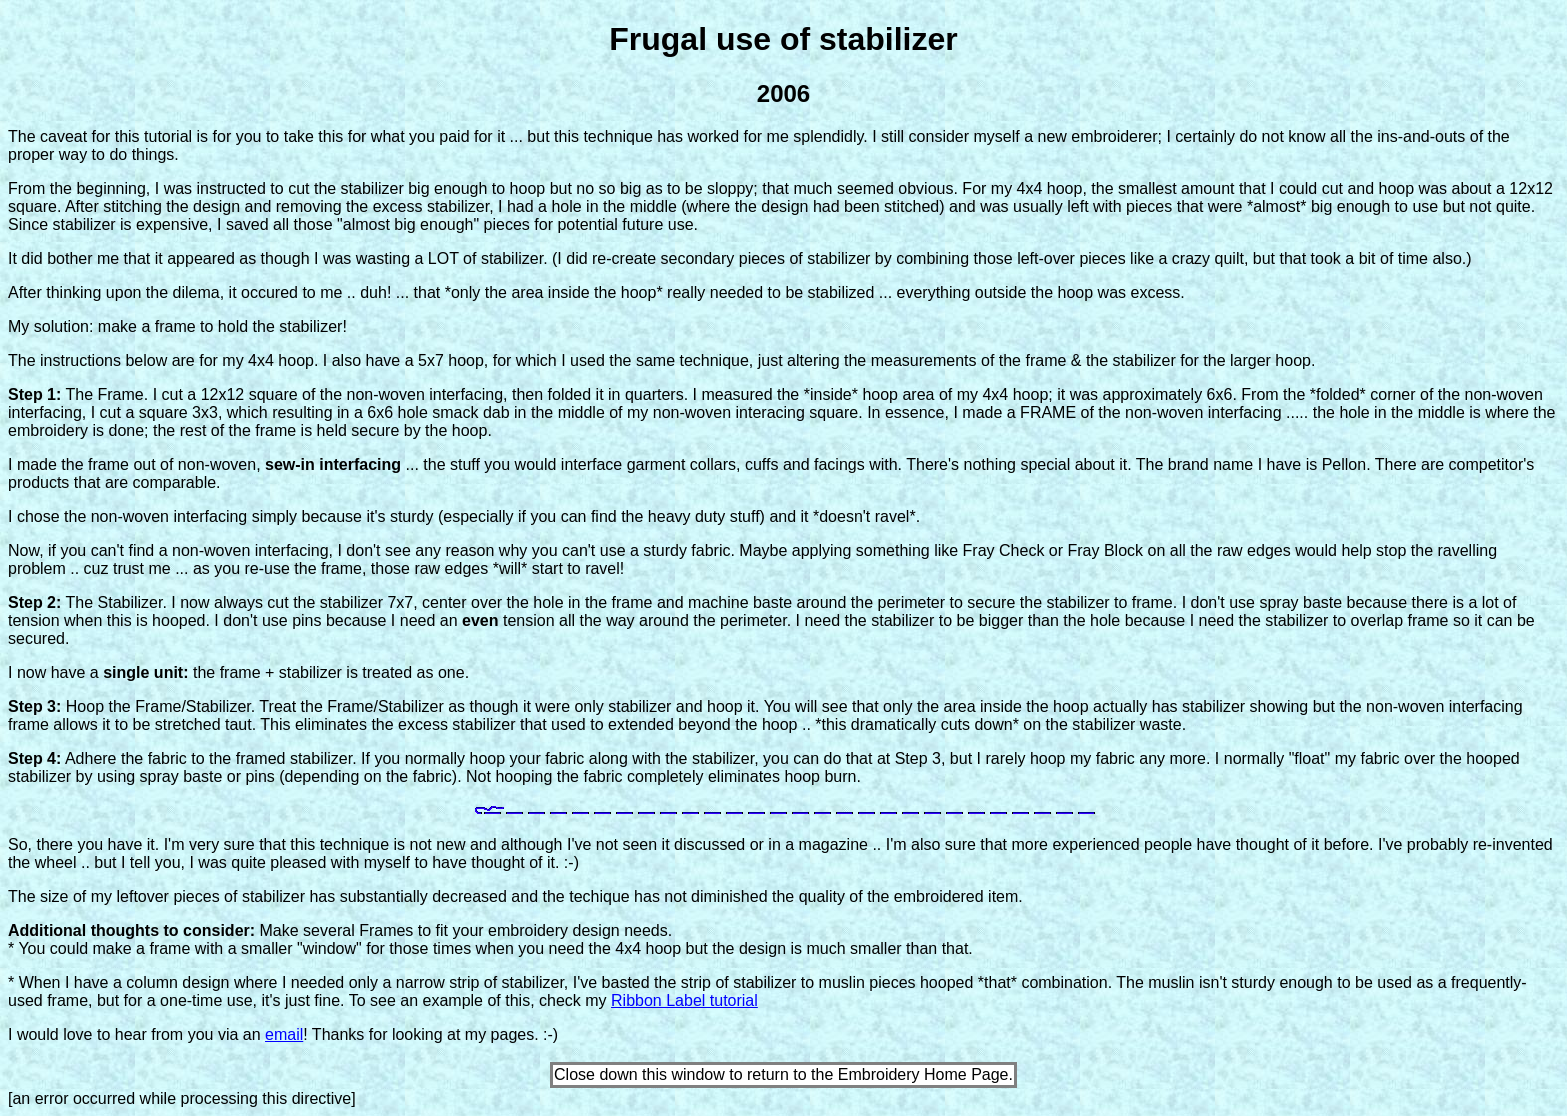  I want to click on email, so click(284, 1034).